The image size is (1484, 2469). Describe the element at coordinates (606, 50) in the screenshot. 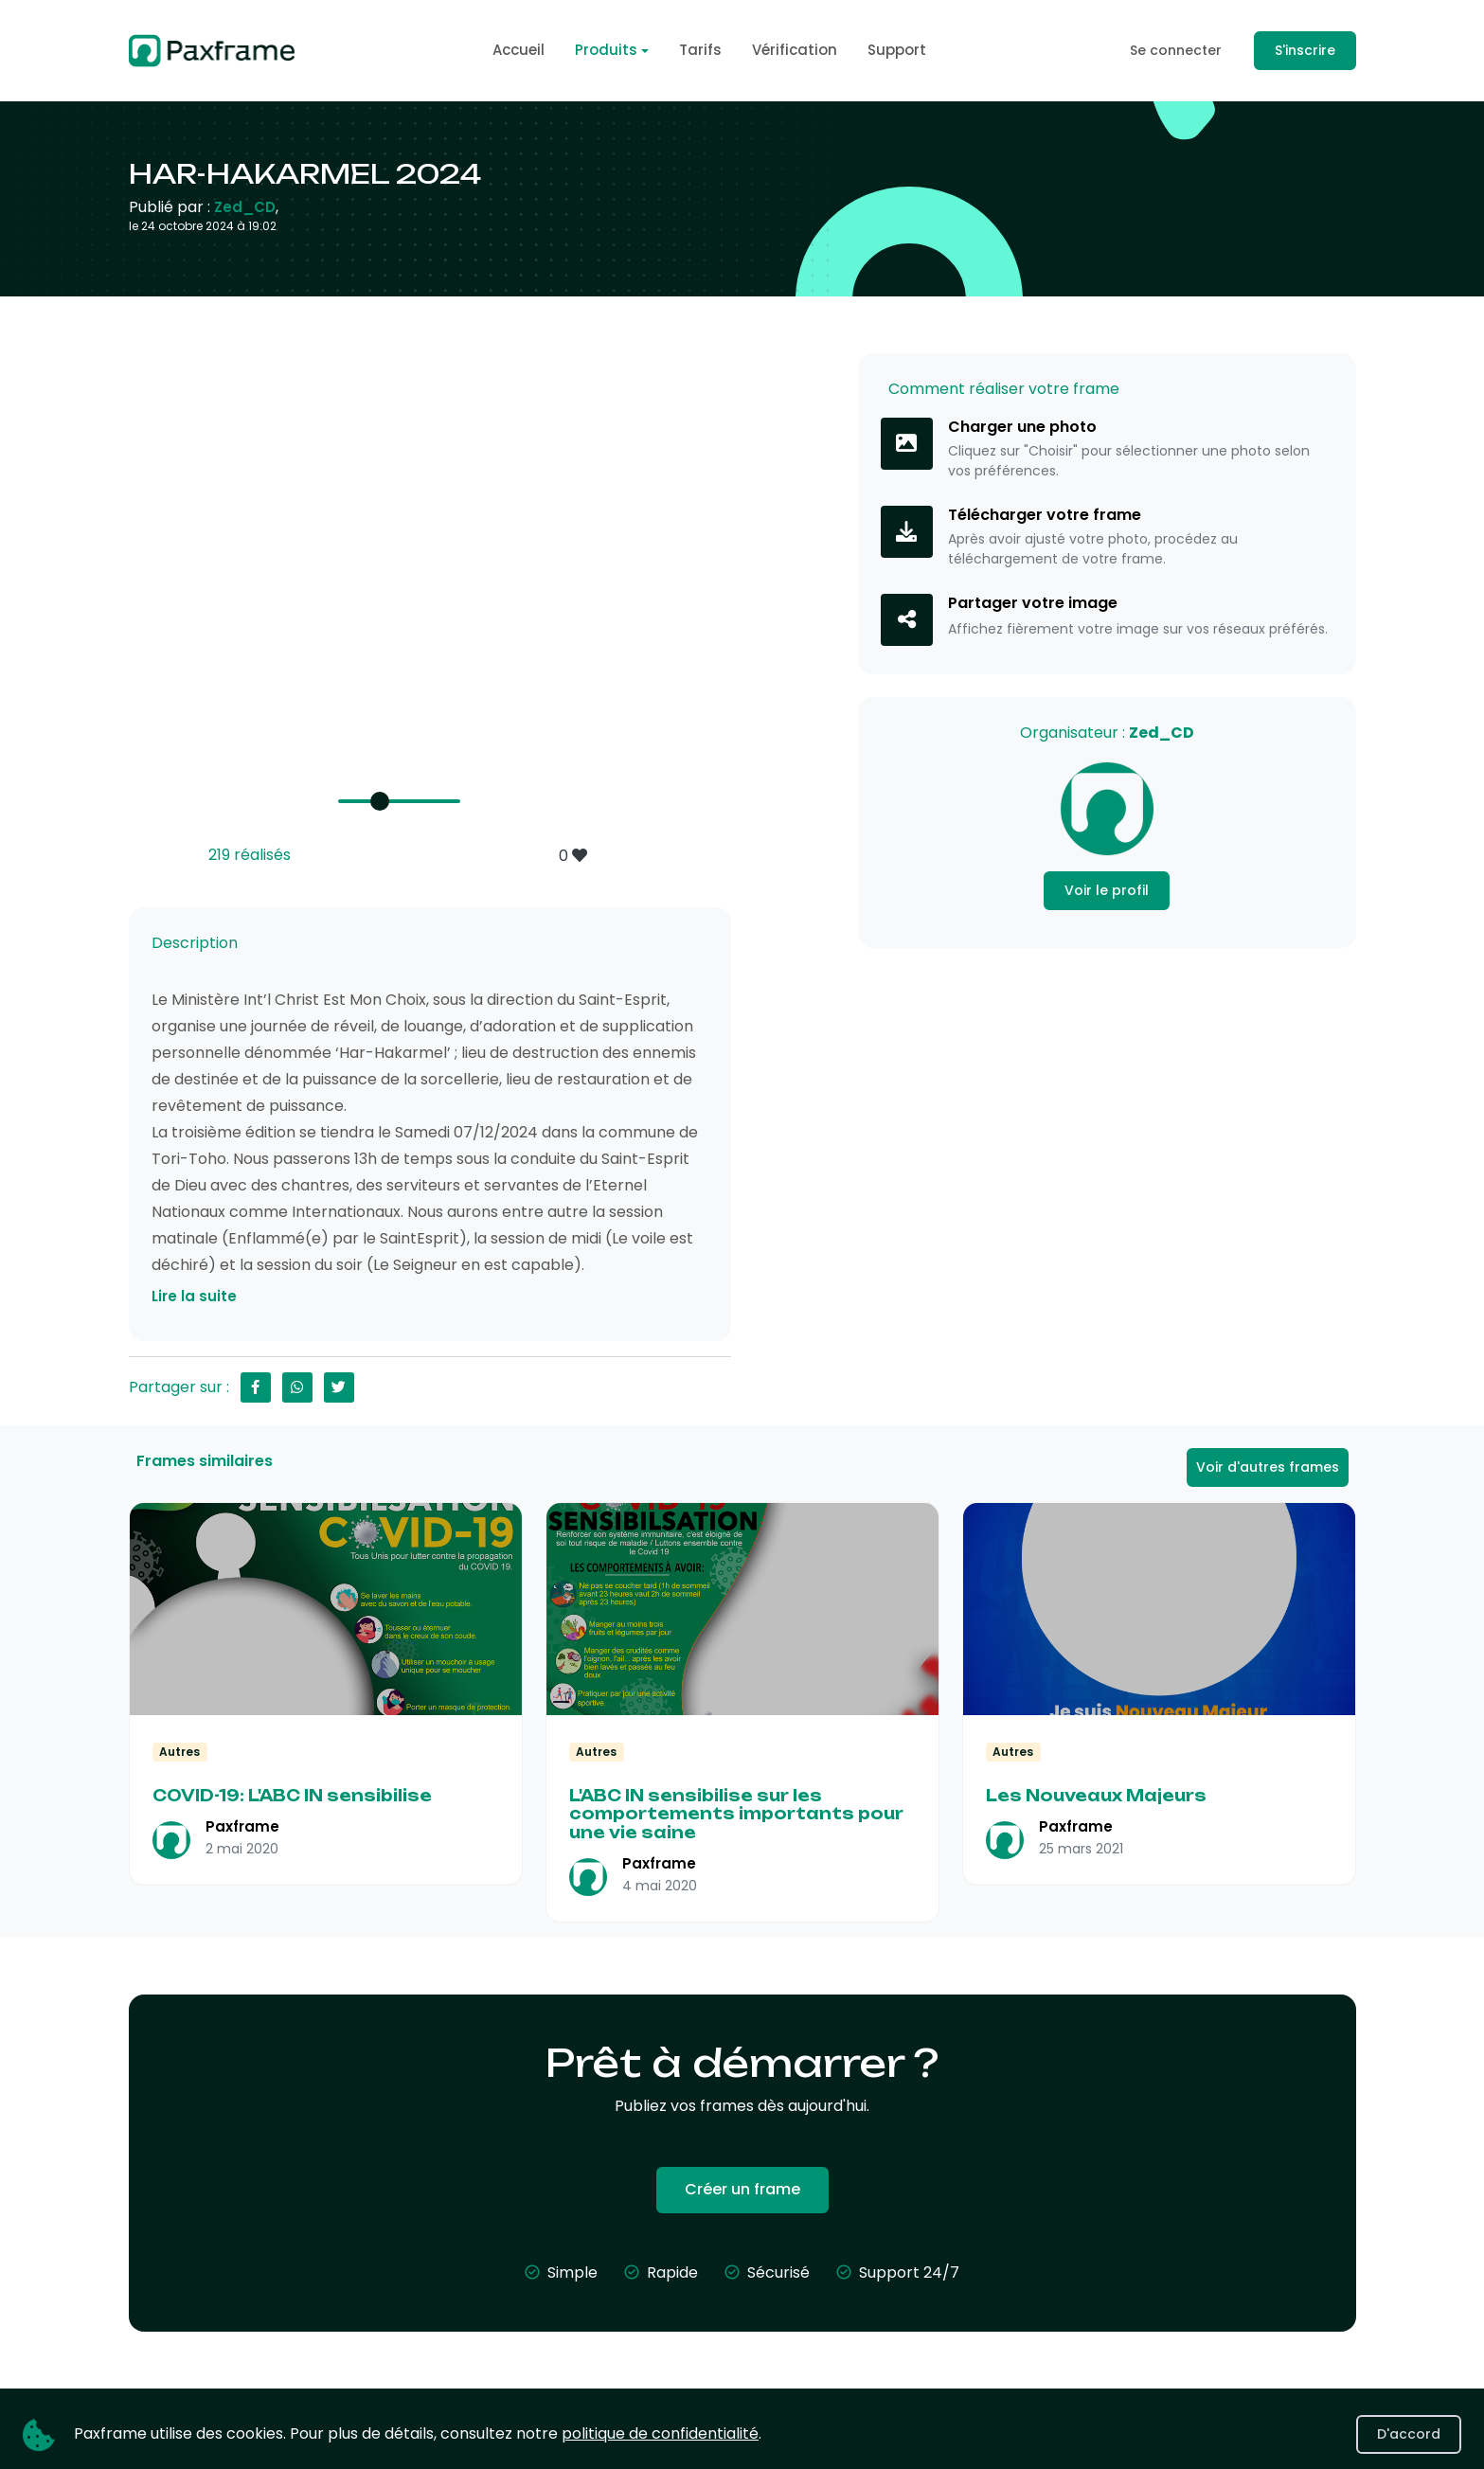

I see `Produits [button]` at that location.